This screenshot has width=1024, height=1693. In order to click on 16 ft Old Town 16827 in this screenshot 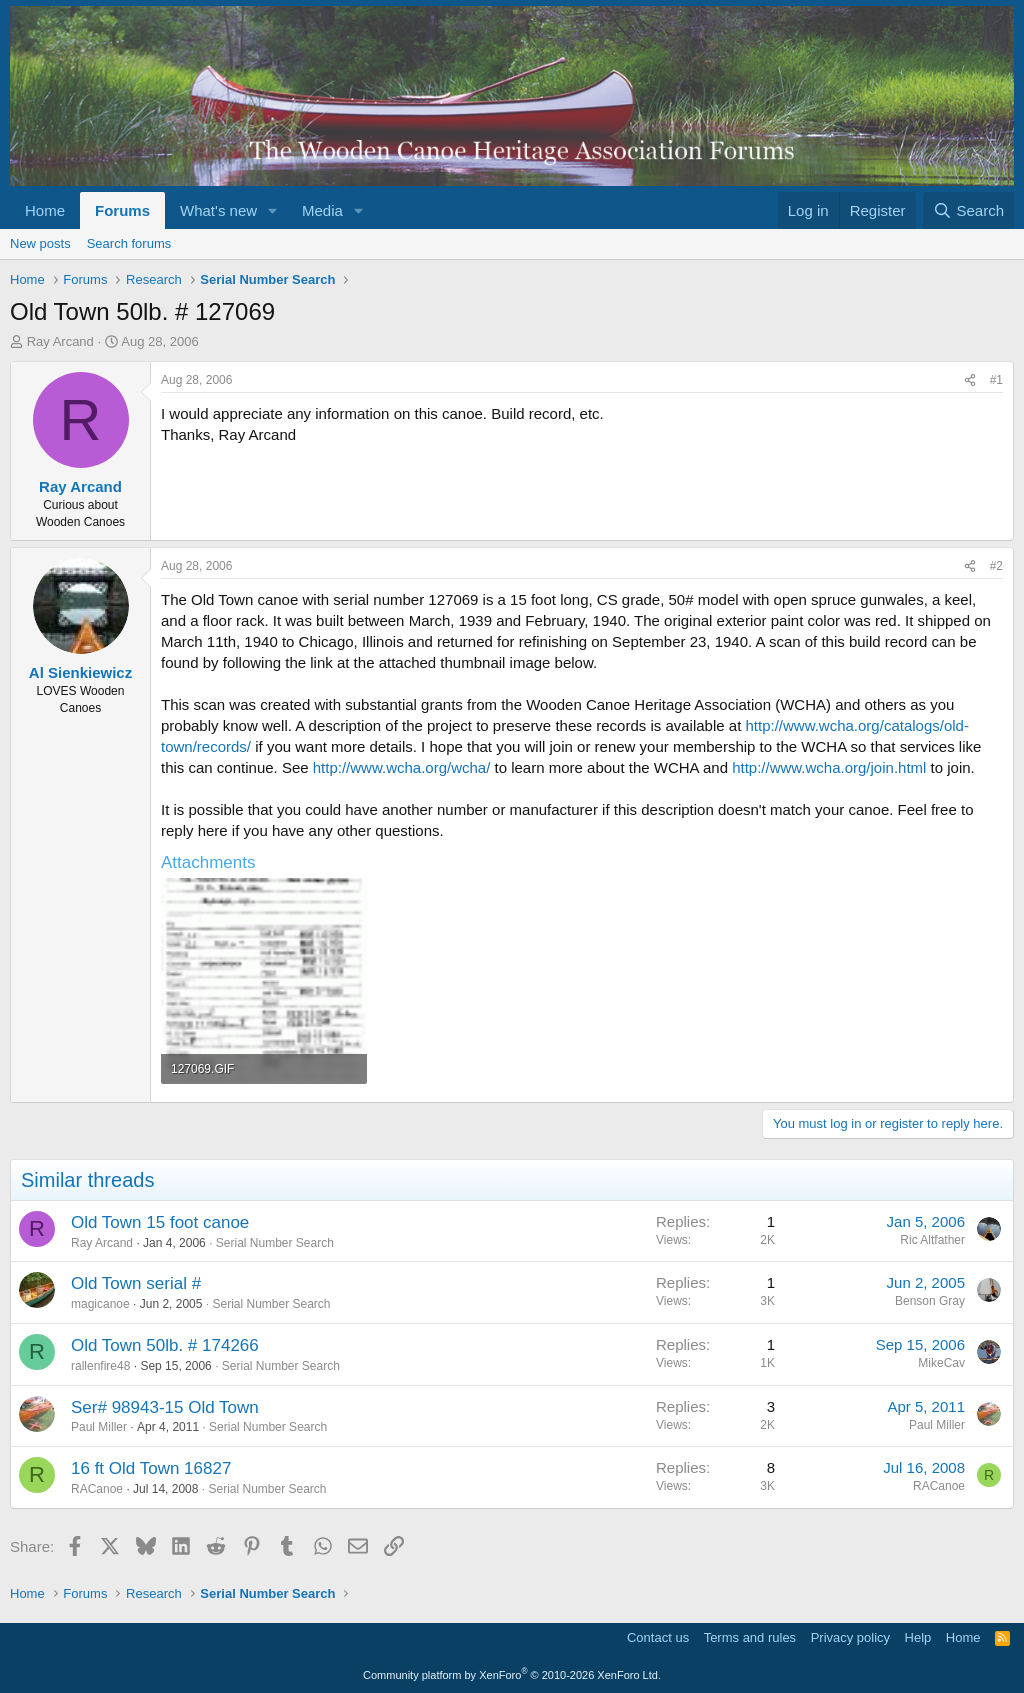, I will do `click(151, 1468)`.